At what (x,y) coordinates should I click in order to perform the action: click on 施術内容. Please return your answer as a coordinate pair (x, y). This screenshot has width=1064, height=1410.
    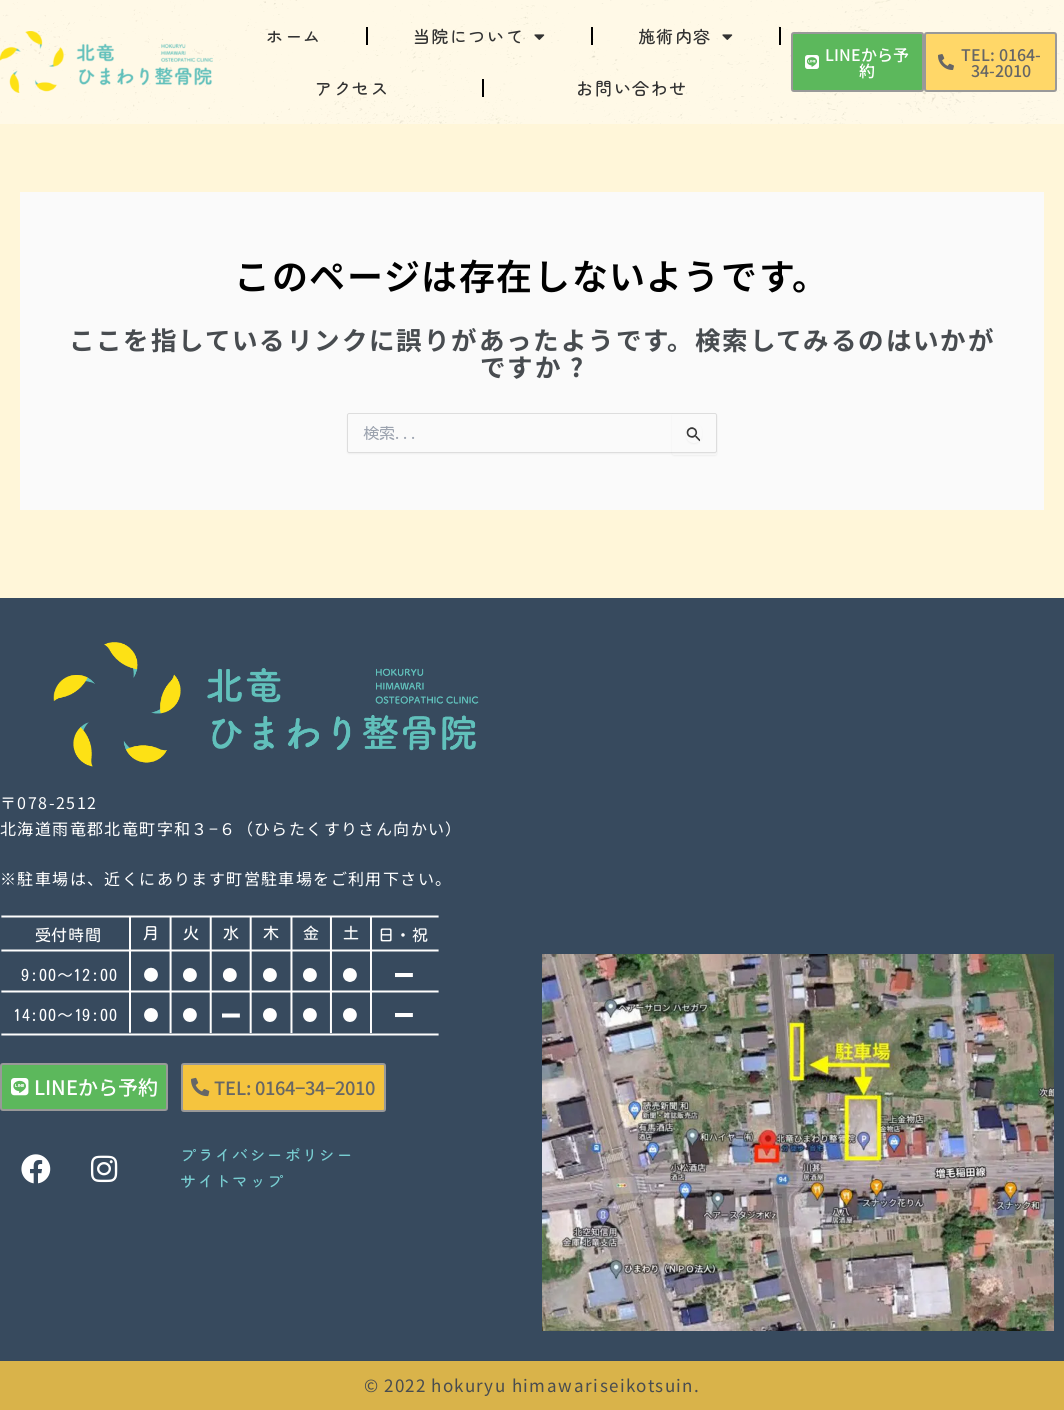
    Looking at the image, I should click on (686, 36).